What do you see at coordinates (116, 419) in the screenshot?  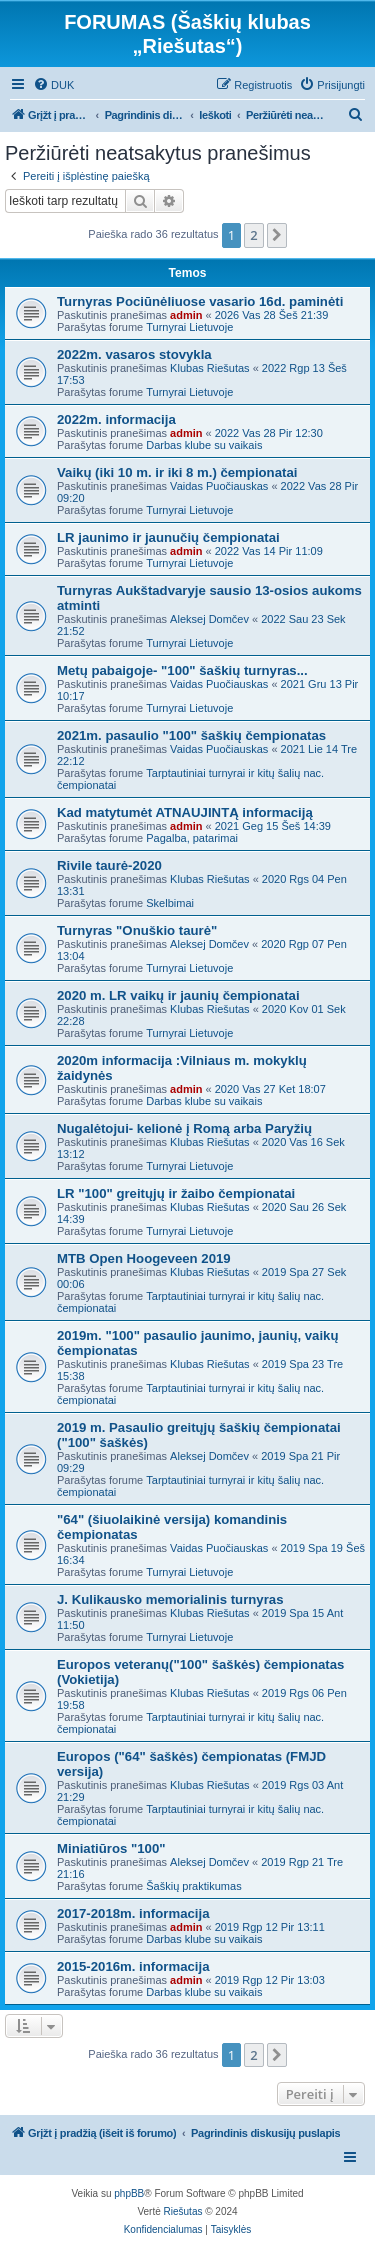 I see `2022m. informacija` at bounding box center [116, 419].